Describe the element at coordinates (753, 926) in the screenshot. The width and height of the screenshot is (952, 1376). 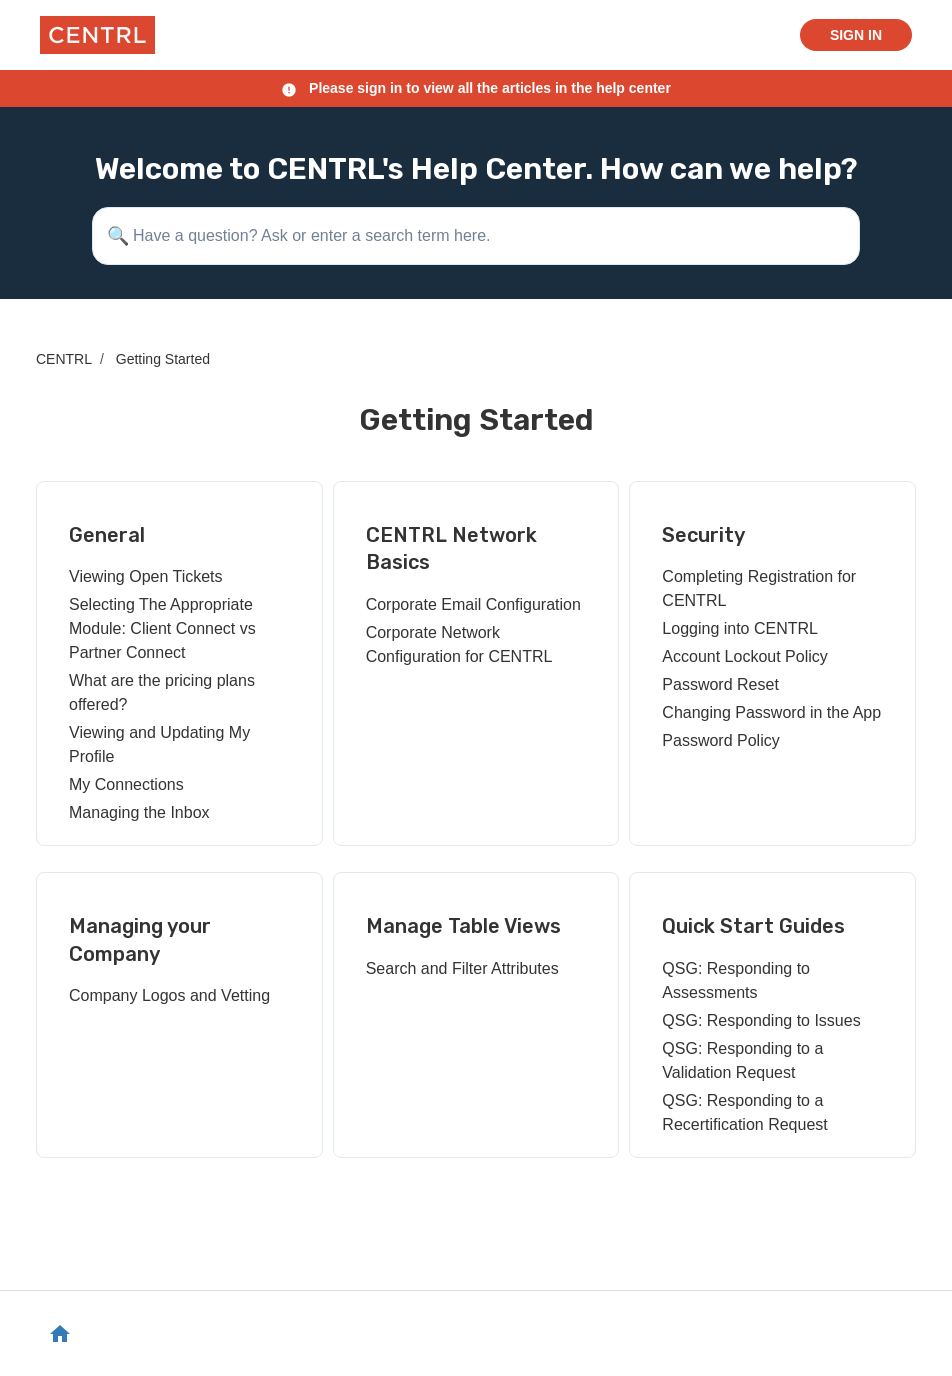
I see `Quick Start Guides` at that location.